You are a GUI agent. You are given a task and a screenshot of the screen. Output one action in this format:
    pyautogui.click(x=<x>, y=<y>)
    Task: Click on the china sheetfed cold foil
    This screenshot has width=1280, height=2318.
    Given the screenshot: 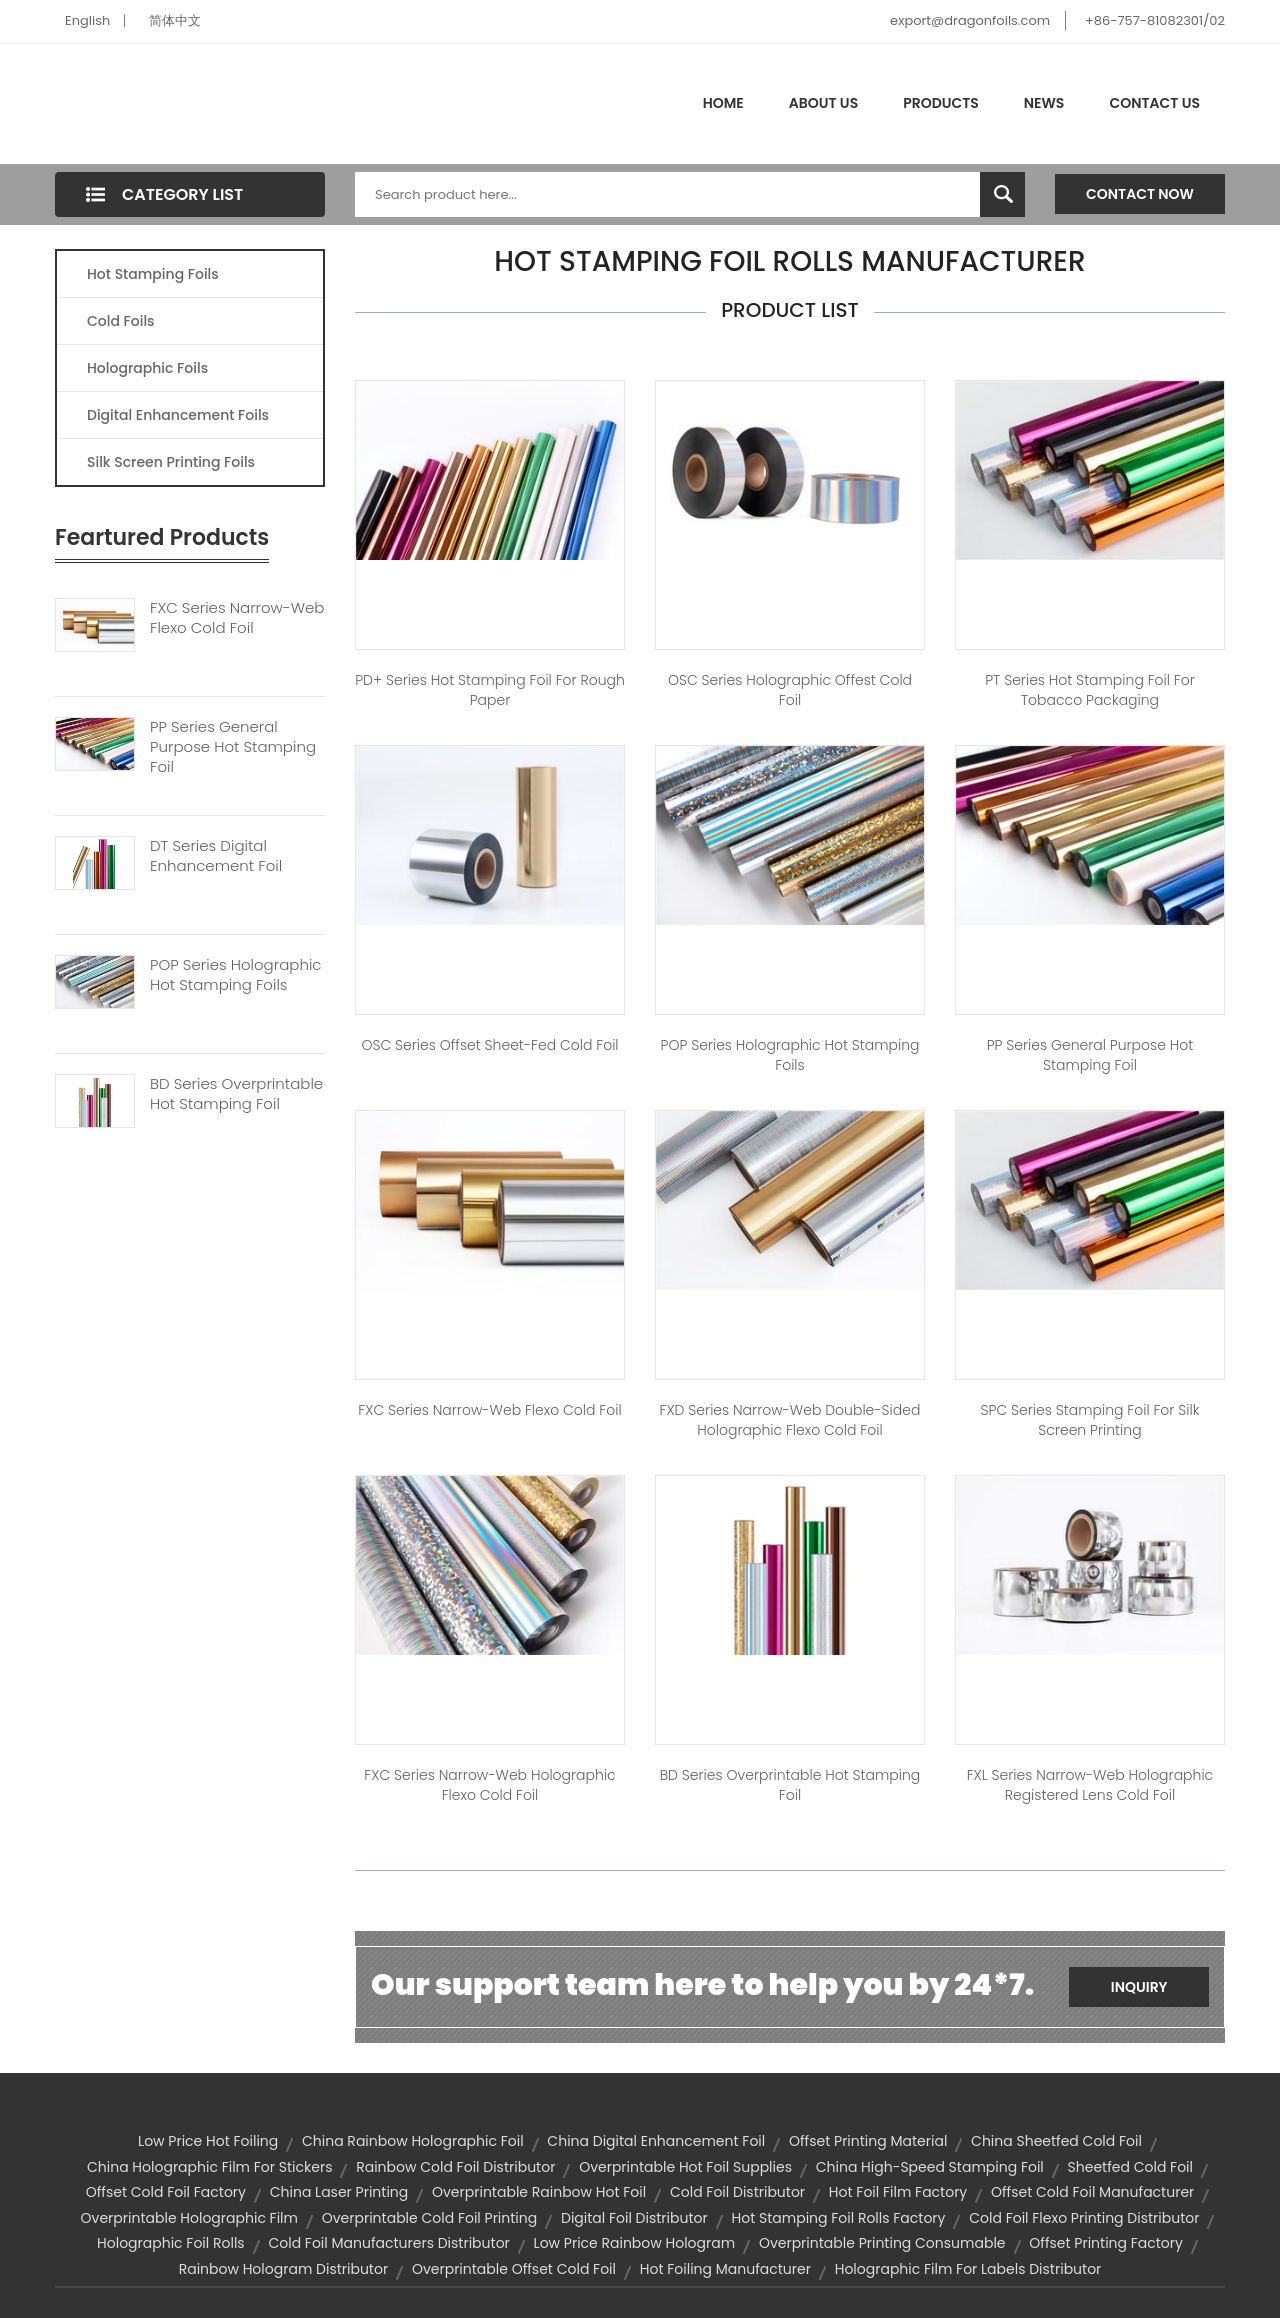 What is the action you would take?
    pyautogui.click(x=1056, y=2141)
    